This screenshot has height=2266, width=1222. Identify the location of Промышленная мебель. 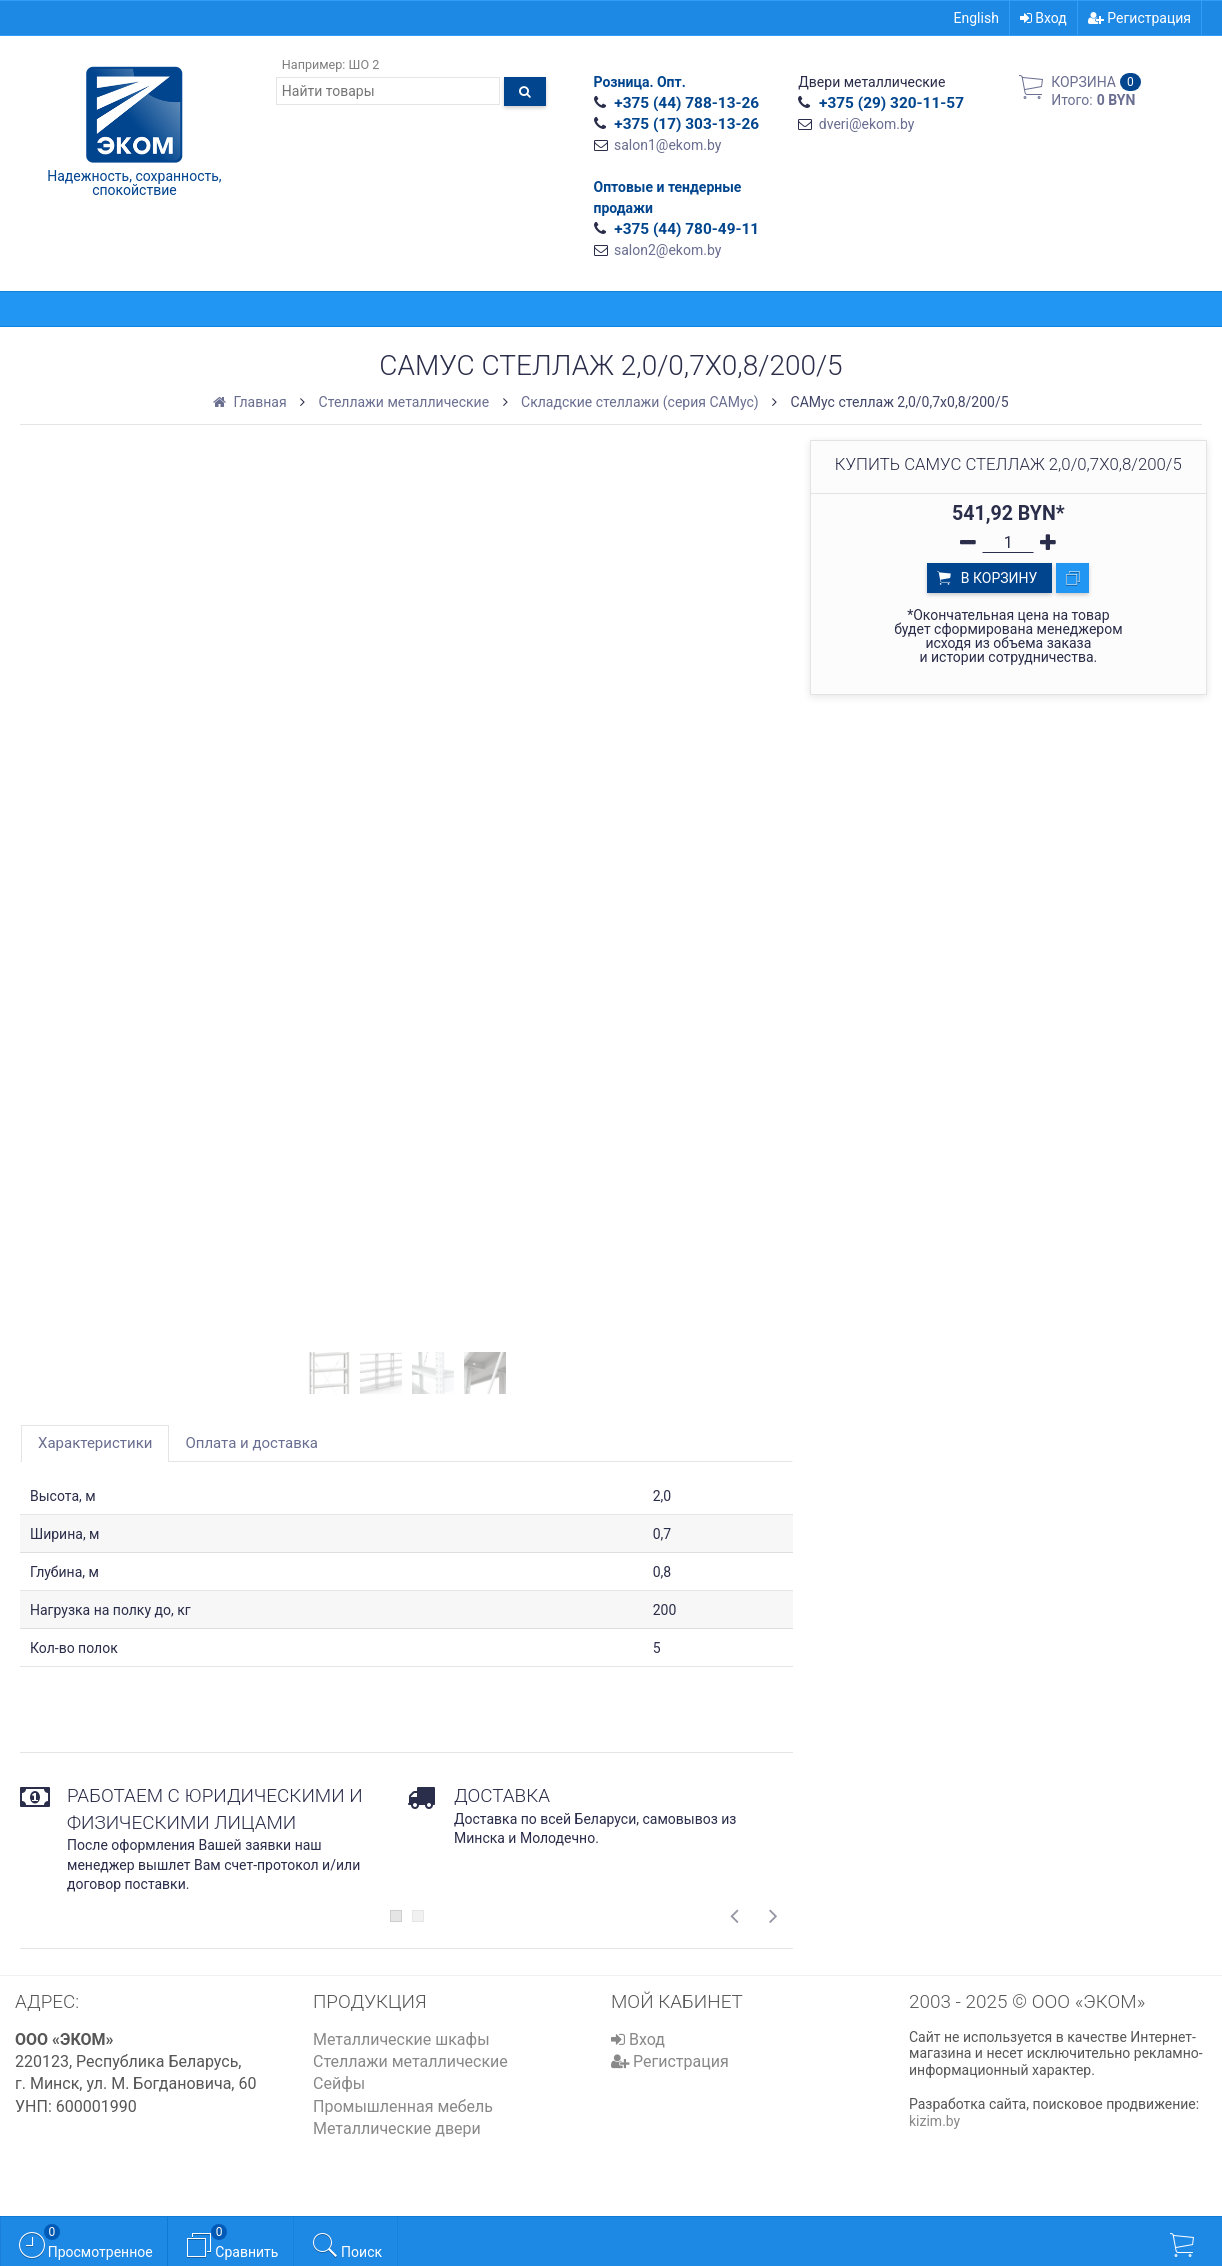
(403, 2106).